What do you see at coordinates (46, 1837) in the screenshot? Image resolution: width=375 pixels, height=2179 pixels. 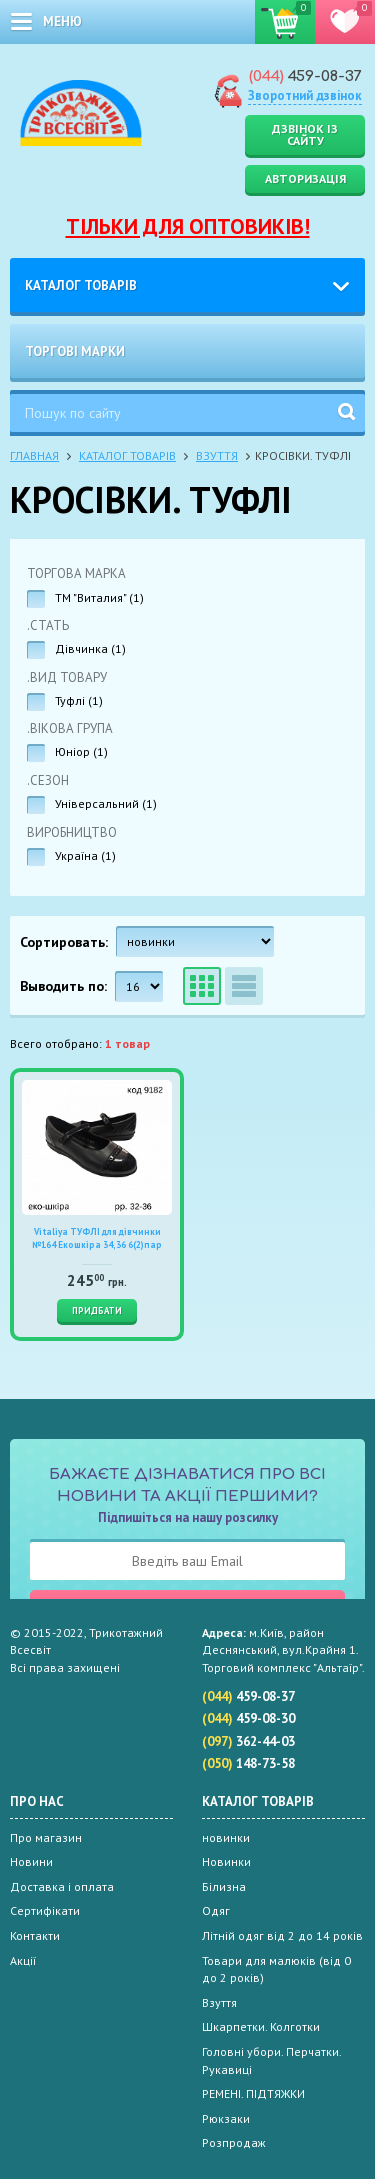 I see `Про магазин` at bounding box center [46, 1837].